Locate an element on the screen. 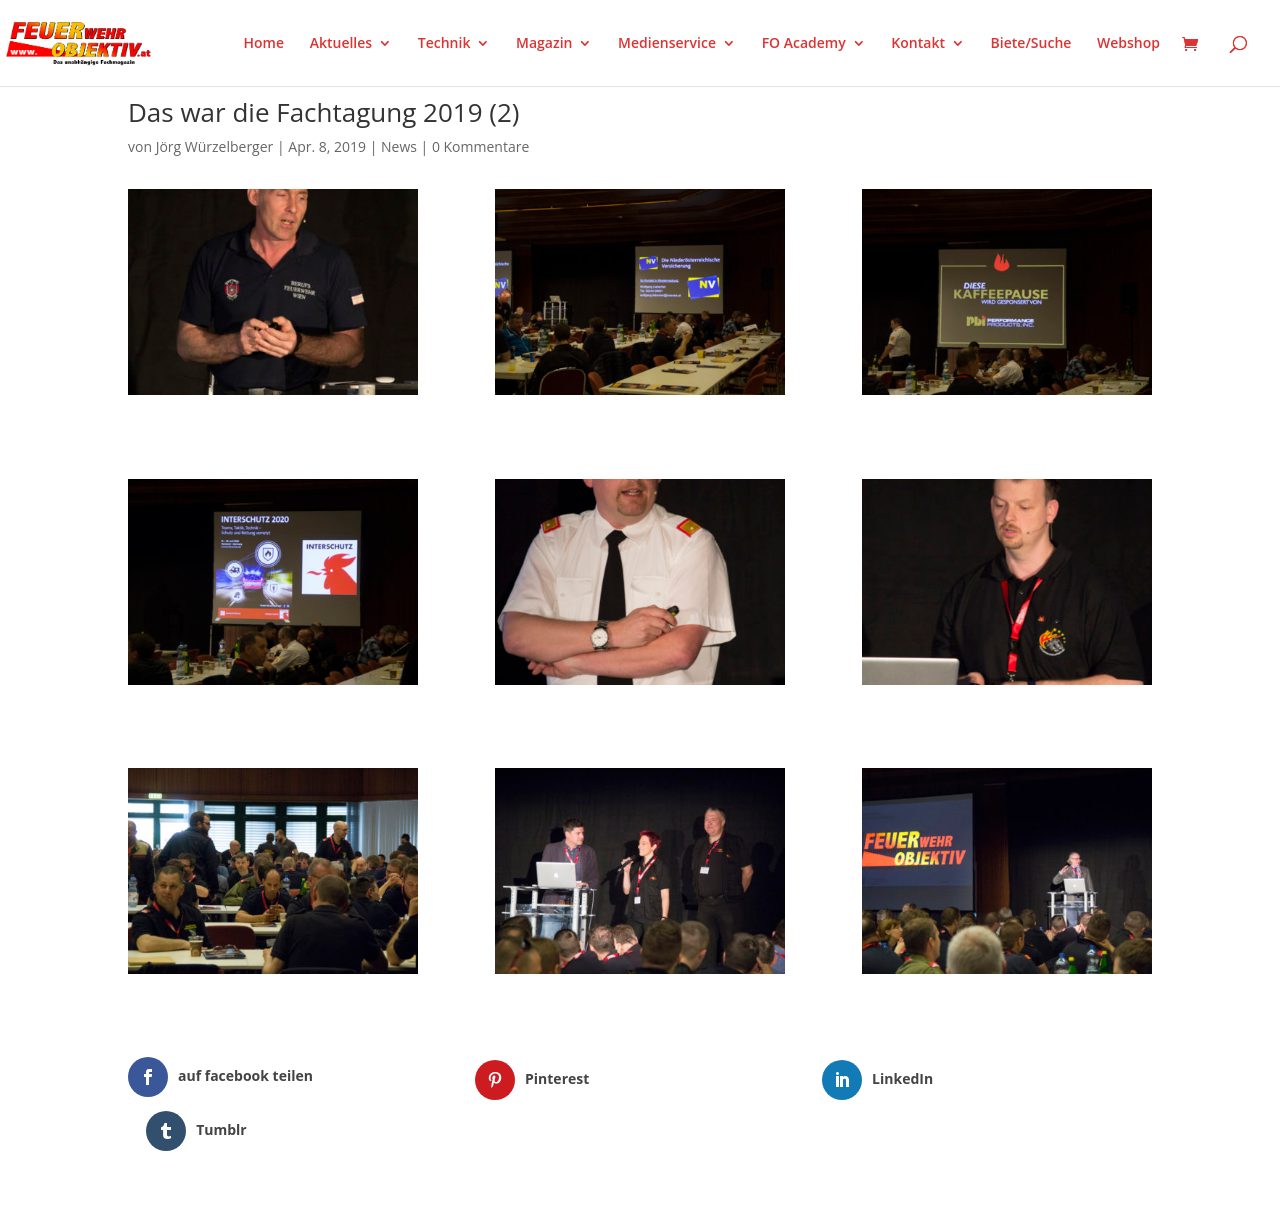  Medienservice is located at coordinates (667, 44).